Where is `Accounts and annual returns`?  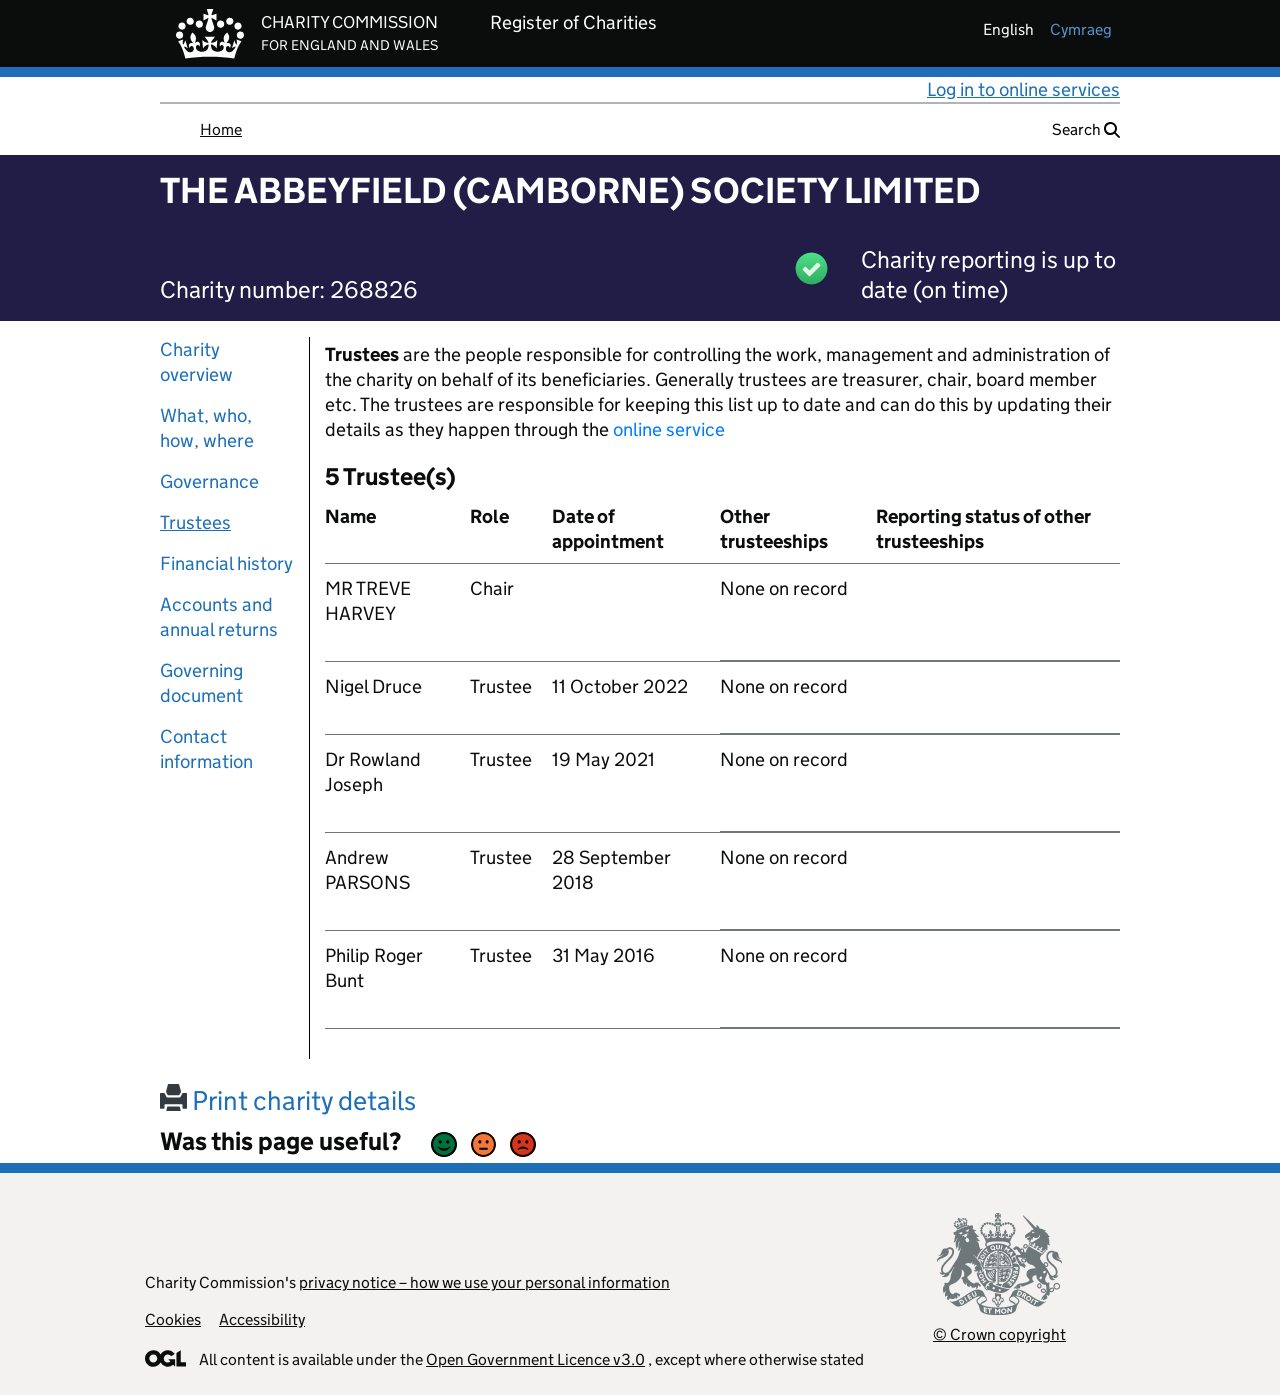
Accounts and annual returns is located at coordinates (219, 617).